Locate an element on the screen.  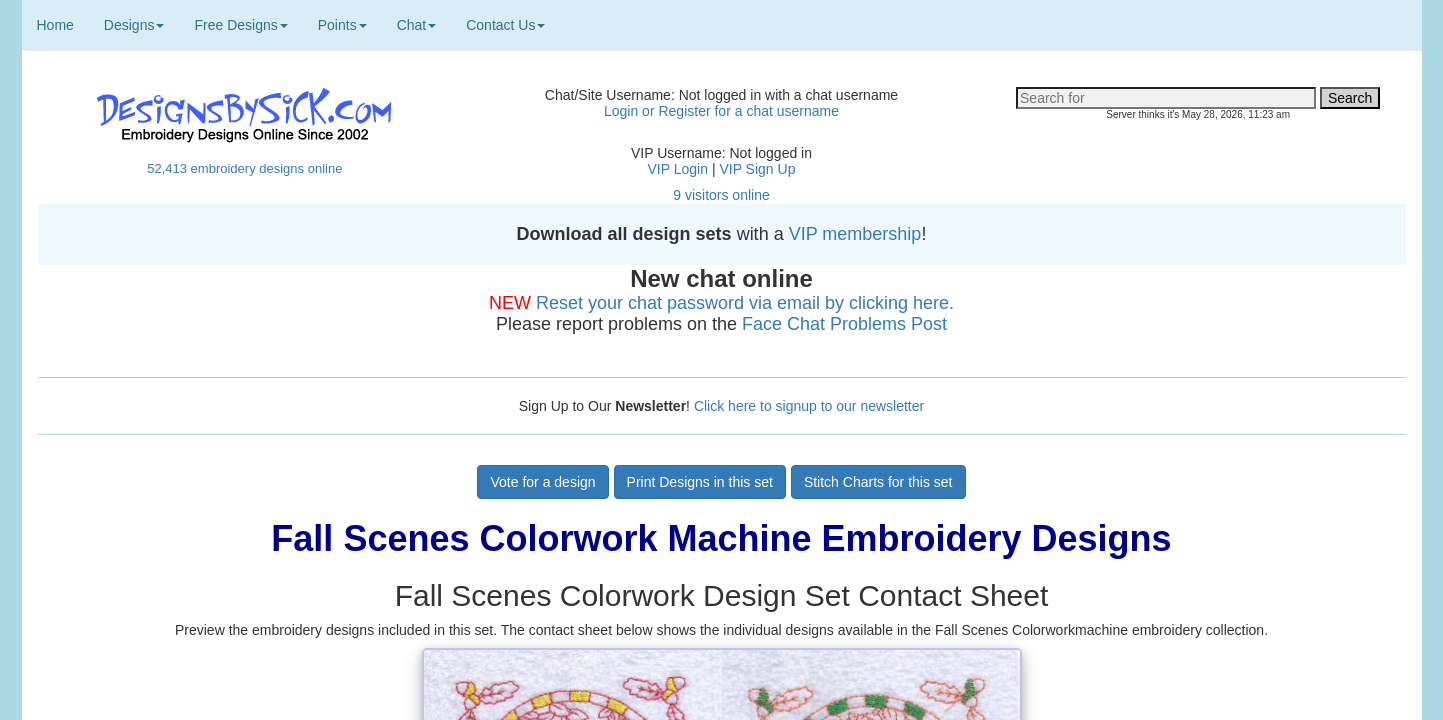
Designs [button] is located at coordinates (134, 25).